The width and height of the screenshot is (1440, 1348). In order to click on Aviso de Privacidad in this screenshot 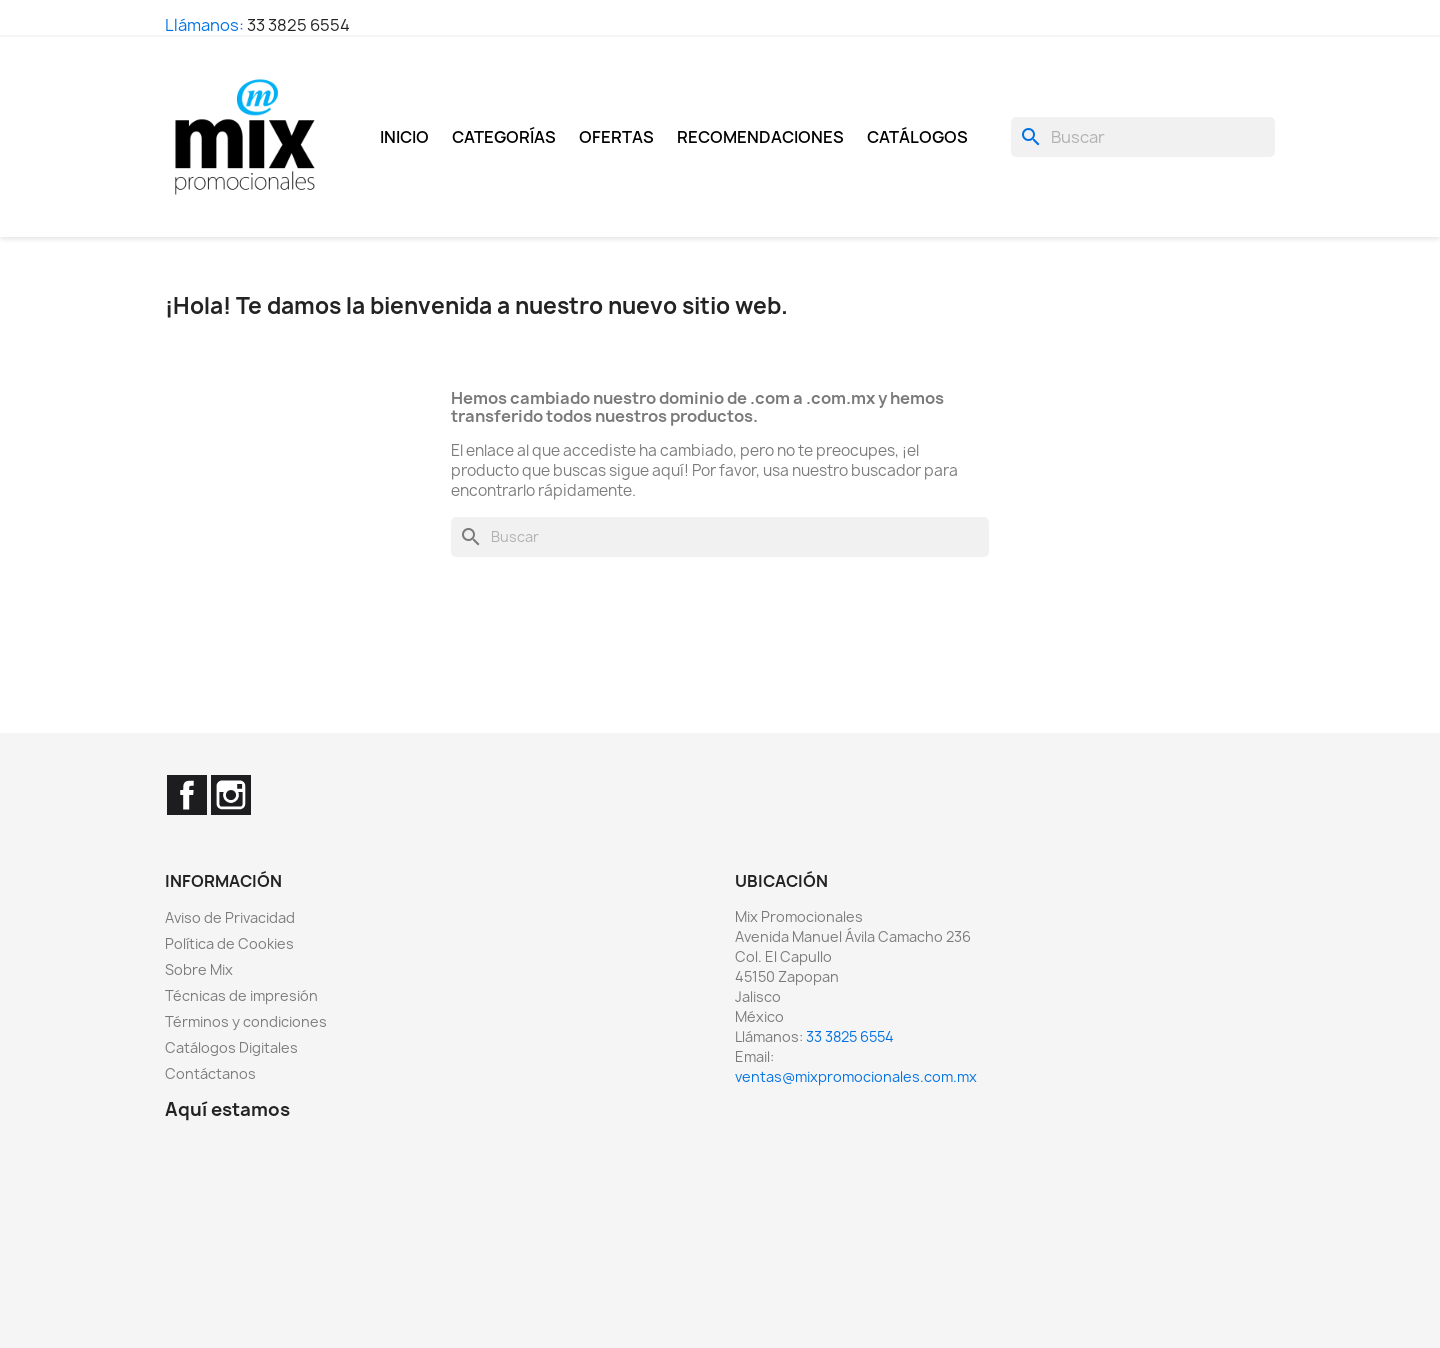, I will do `click(230, 917)`.